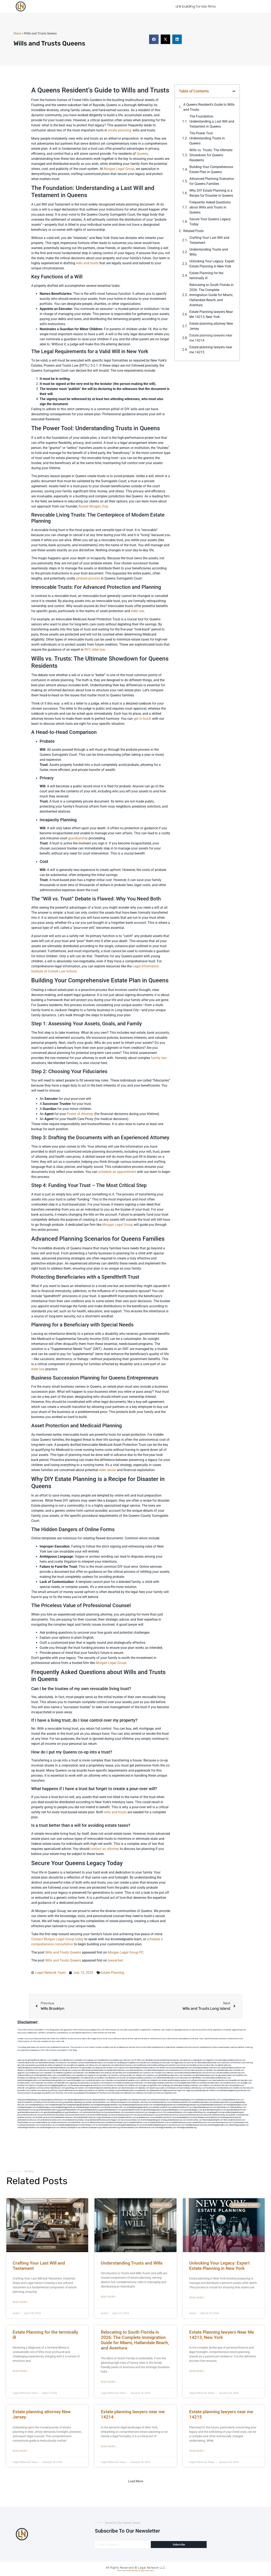  Describe the element at coordinates (61, 2085) in the screenshot. I see `bigapplegoldbuyer.com` at that location.